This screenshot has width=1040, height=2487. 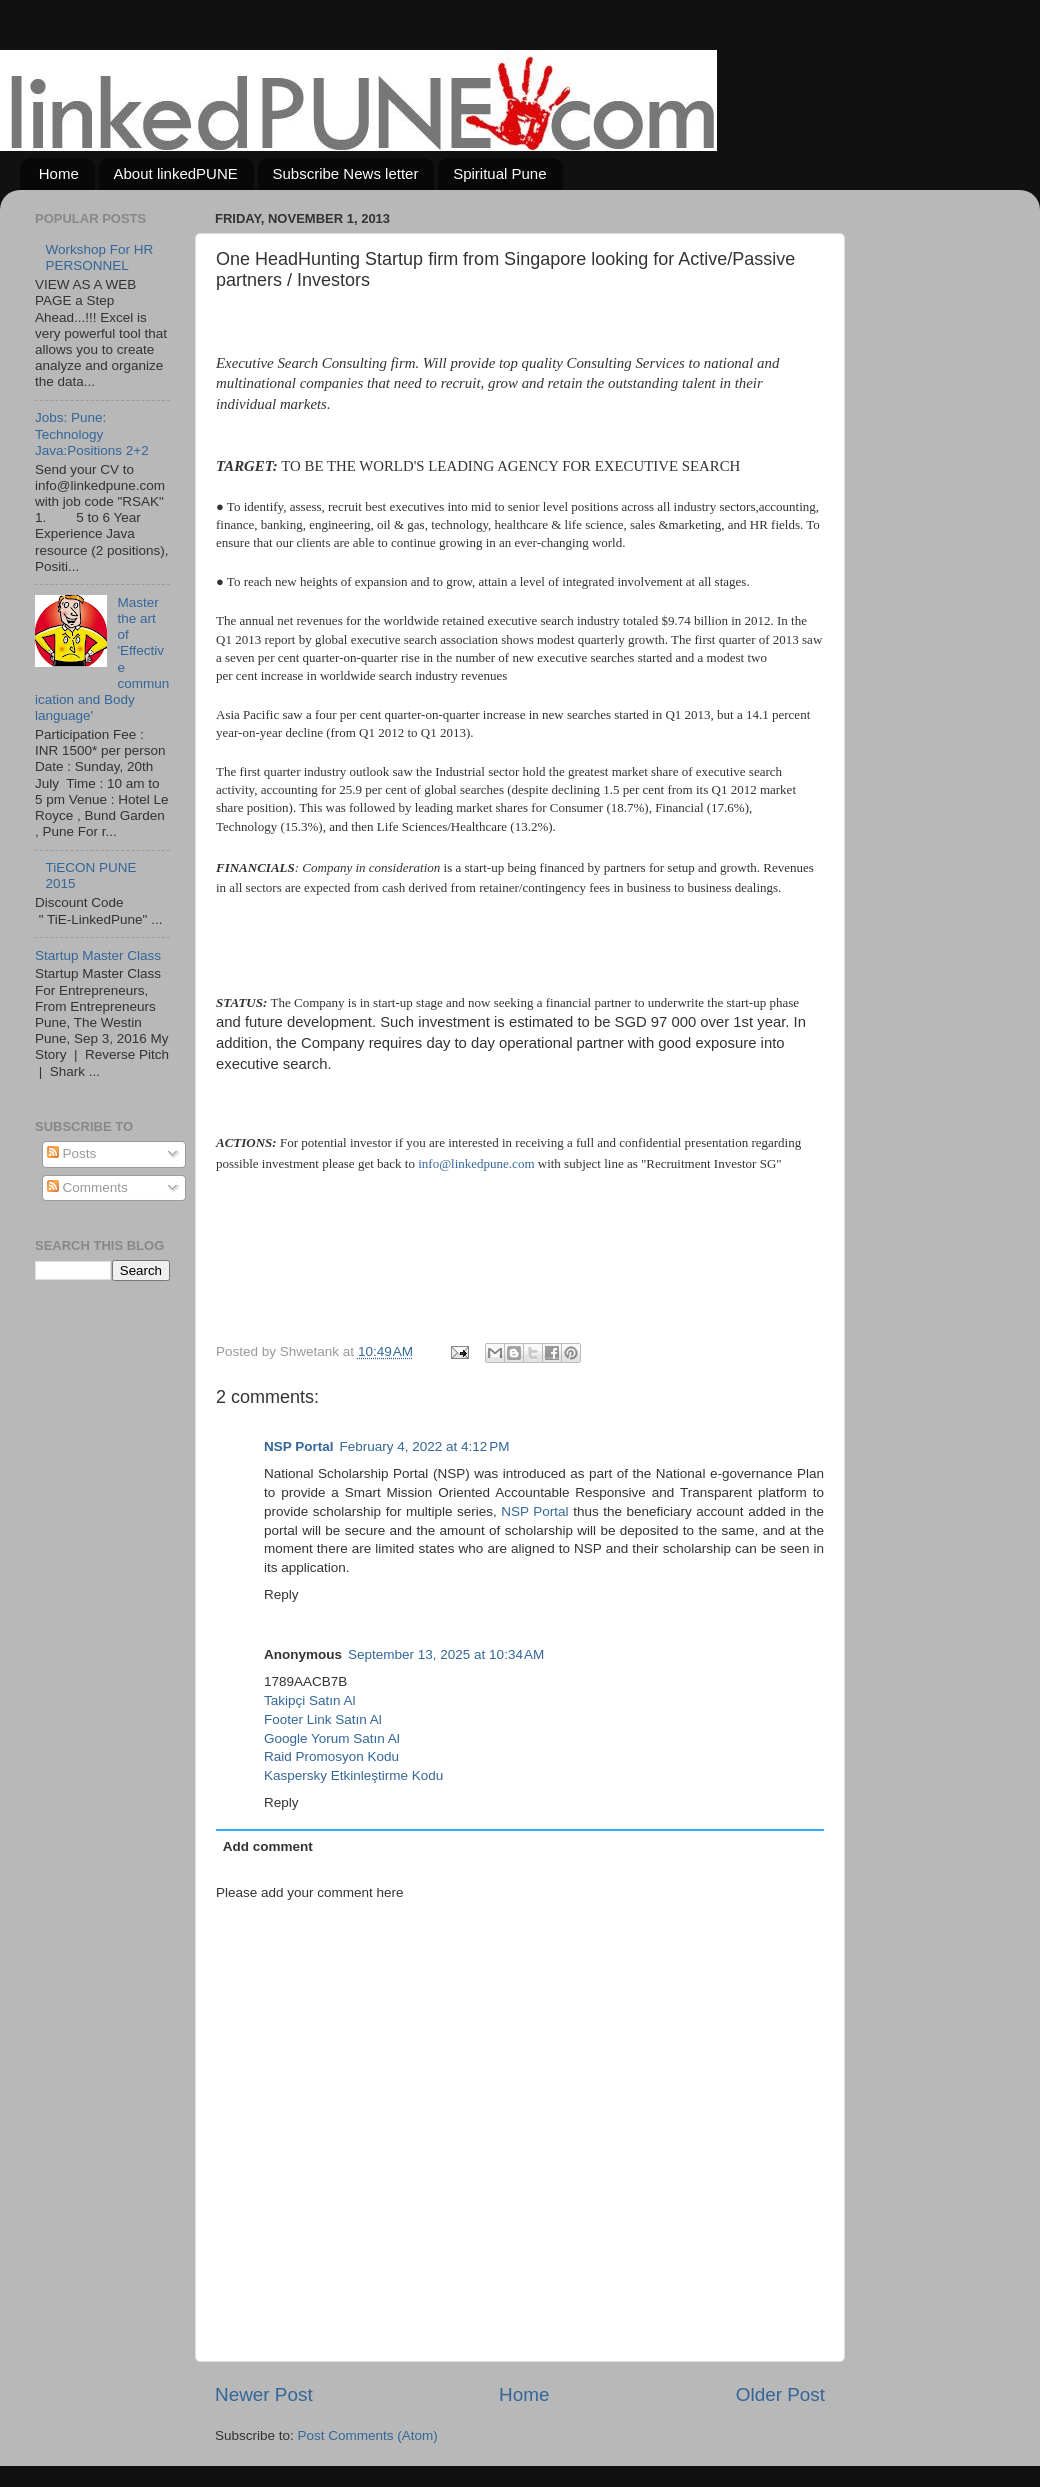 What do you see at coordinates (346, 173) in the screenshot?
I see `Subscribe News letter` at bounding box center [346, 173].